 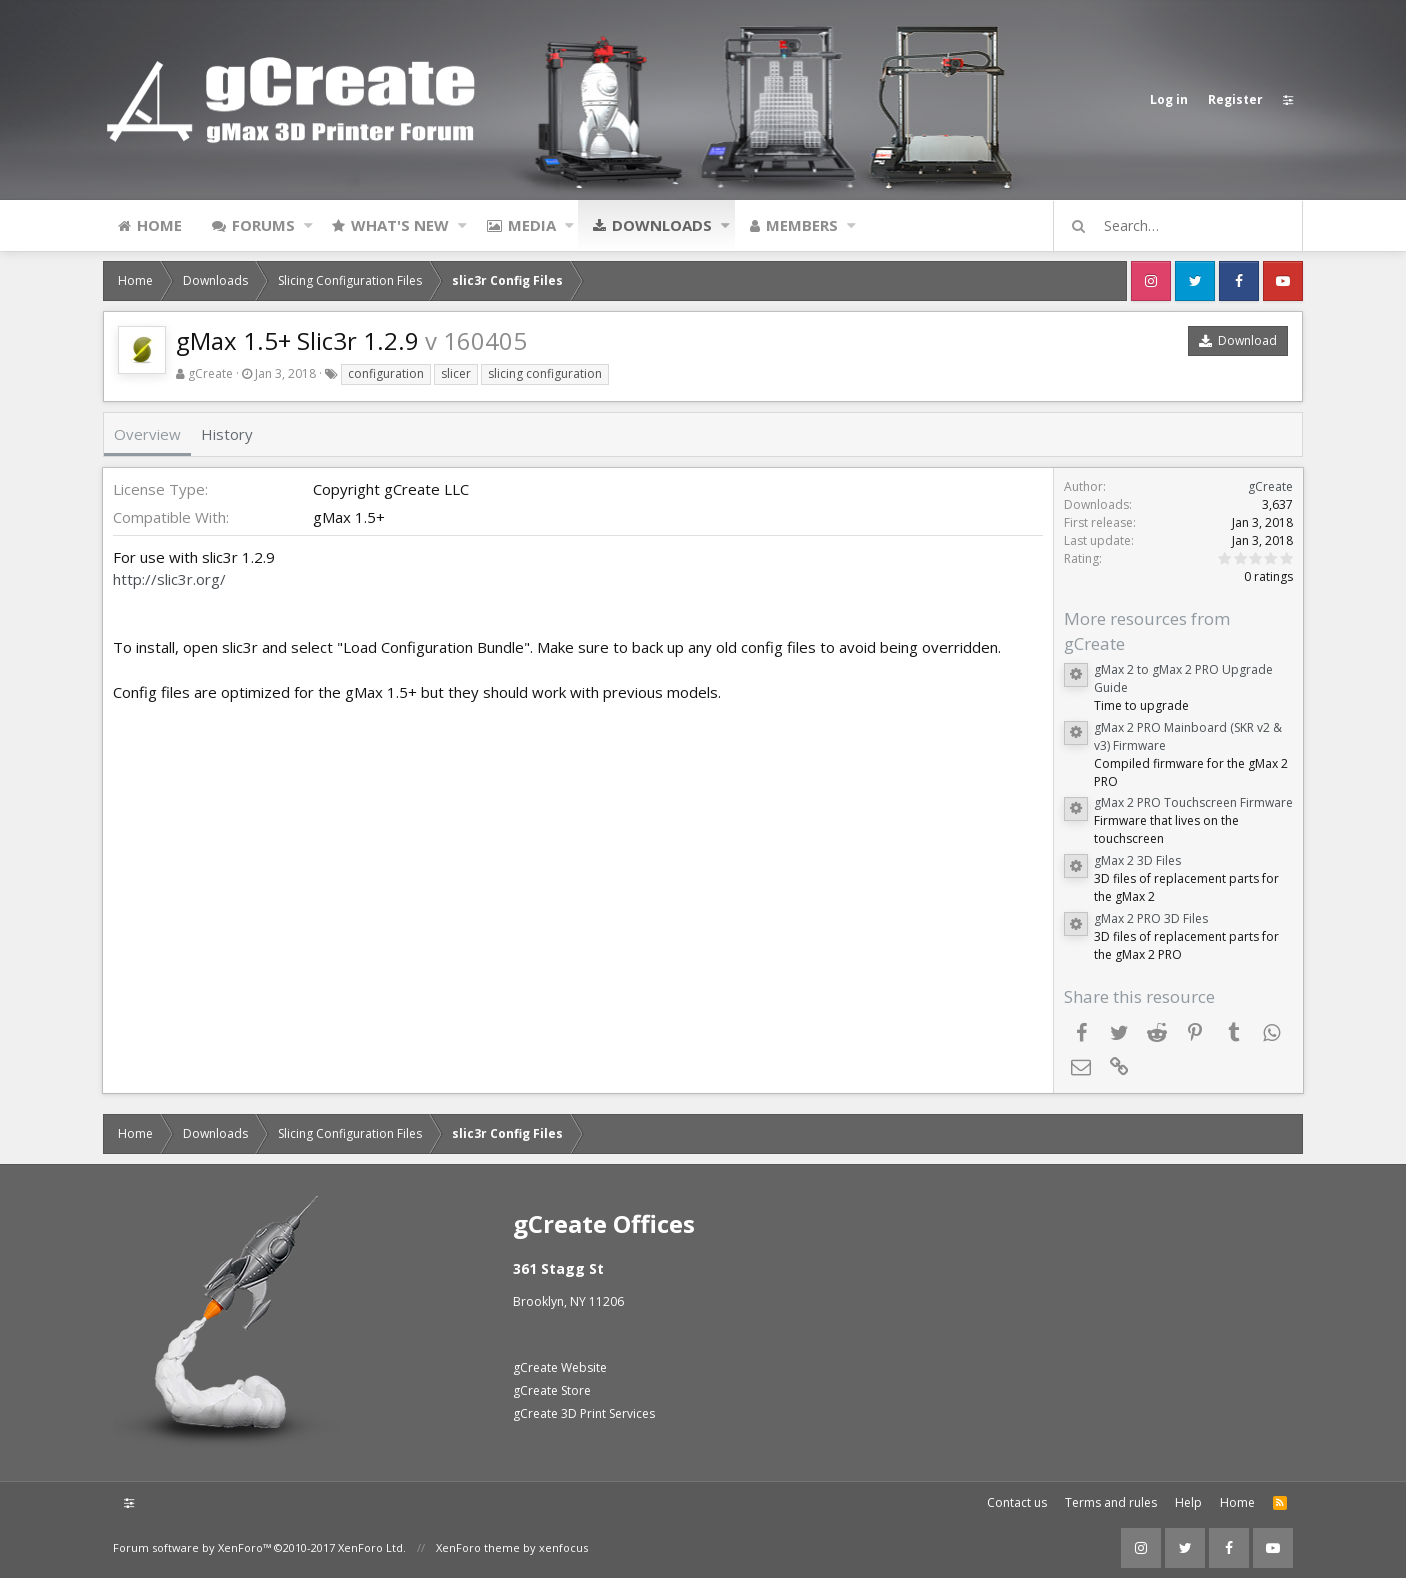 I want to click on Overview, so click(x=147, y=434).